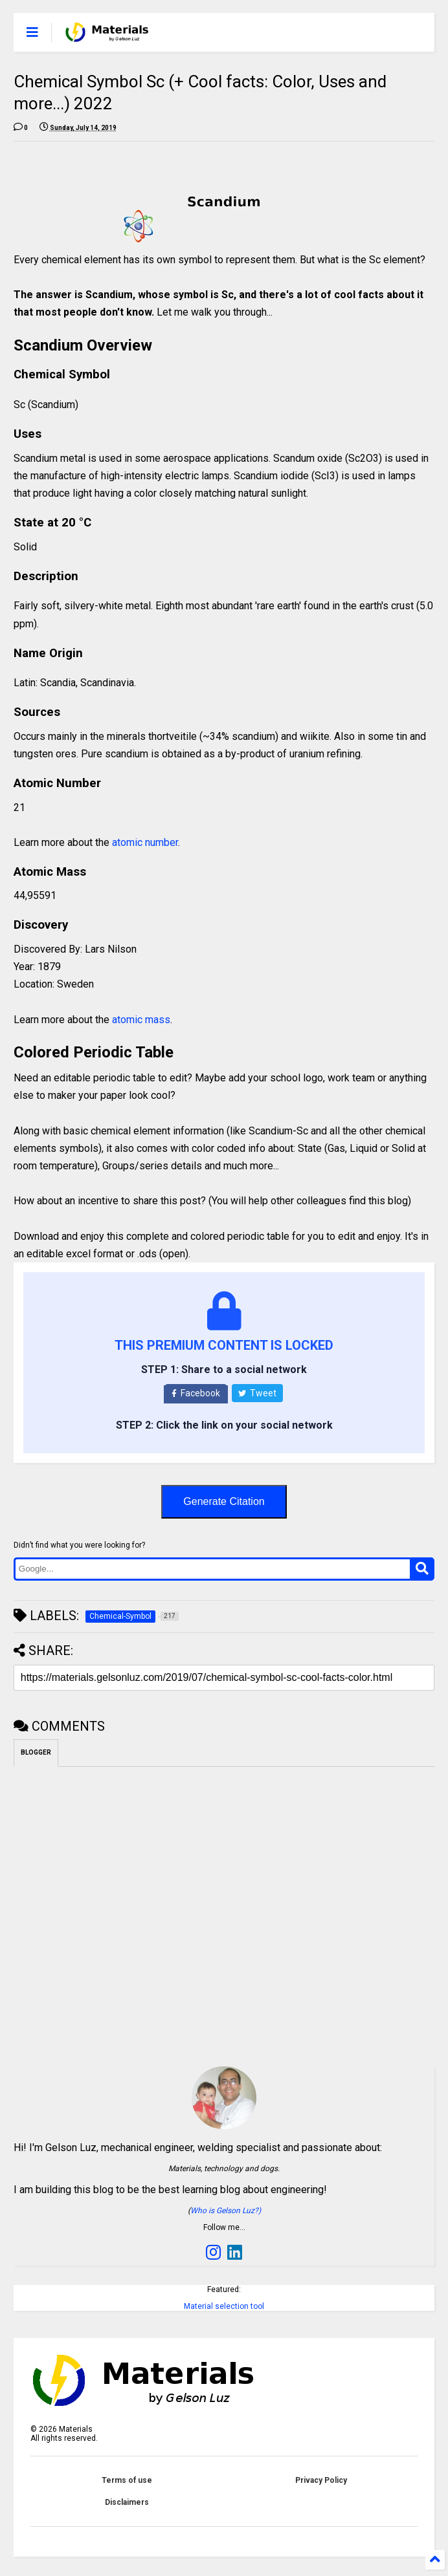 Image resolution: width=448 pixels, height=2576 pixels. What do you see at coordinates (127, 2502) in the screenshot?
I see `Disclaimers` at bounding box center [127, 2502].